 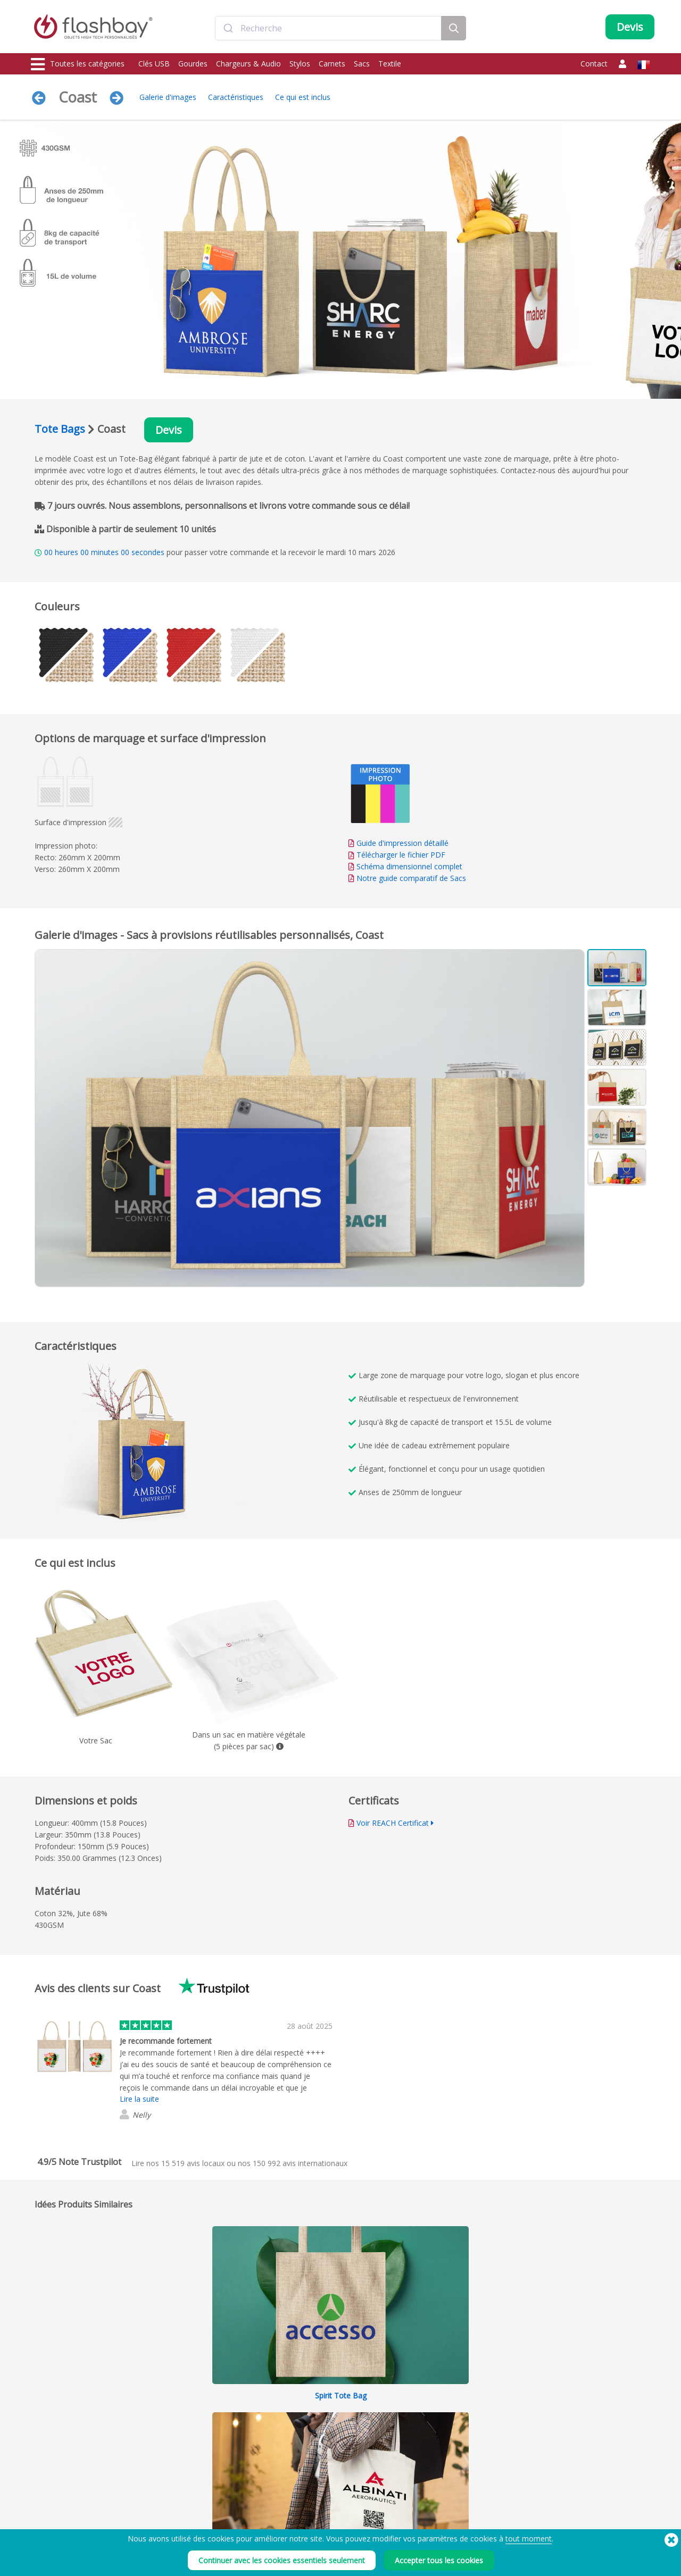 I want to click on Chargeurs, so click(x=47, y=2517).